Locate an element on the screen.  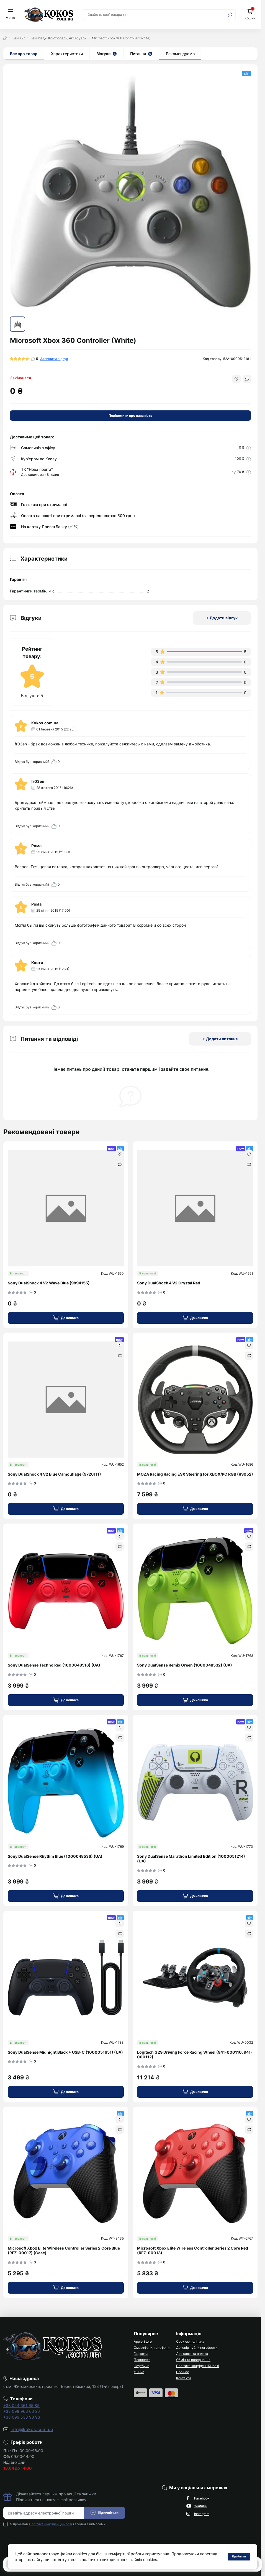
Політика конфіденційності is located at coordinates (197, 2366).